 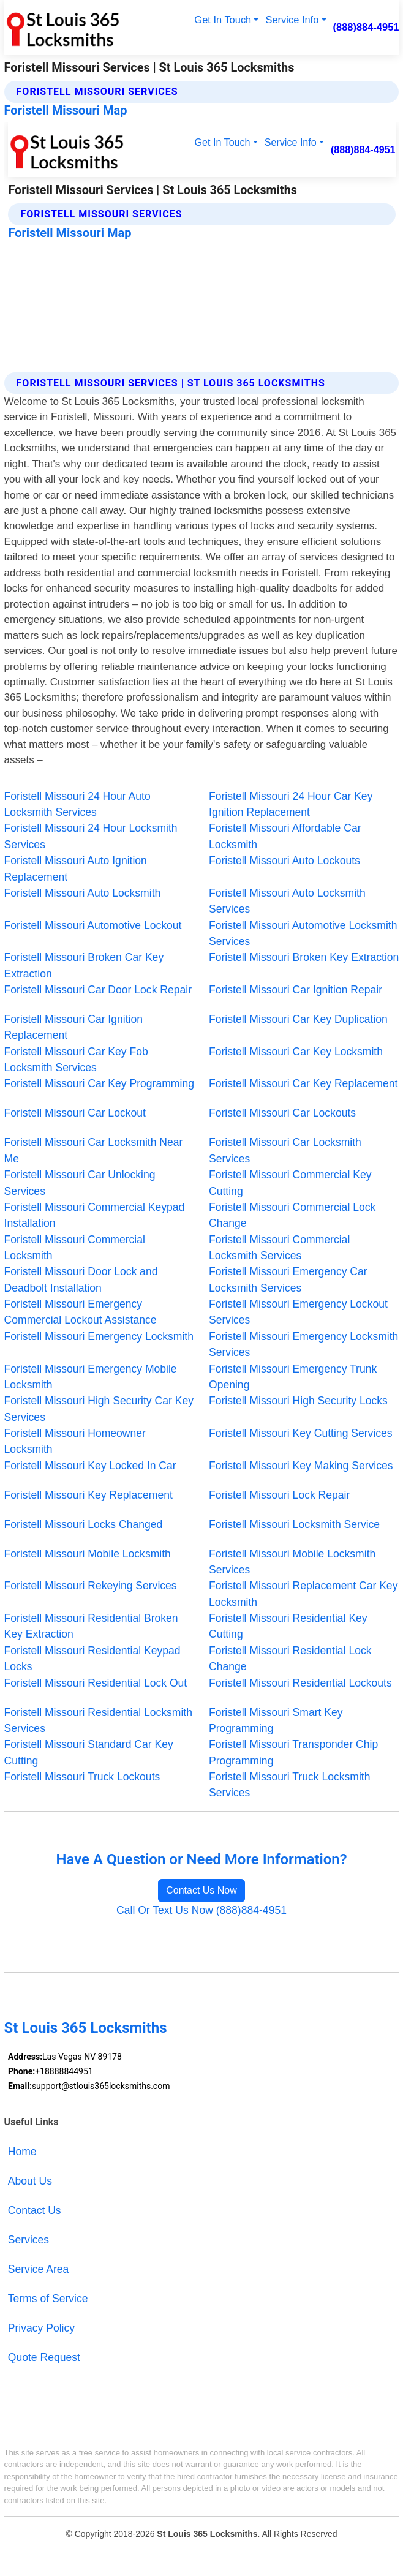 What do you see at coordinates (303, 1083) in the screenshot?
I see `Foristell Missouri Car Key Replacement` at bounding box center [303, 1083].